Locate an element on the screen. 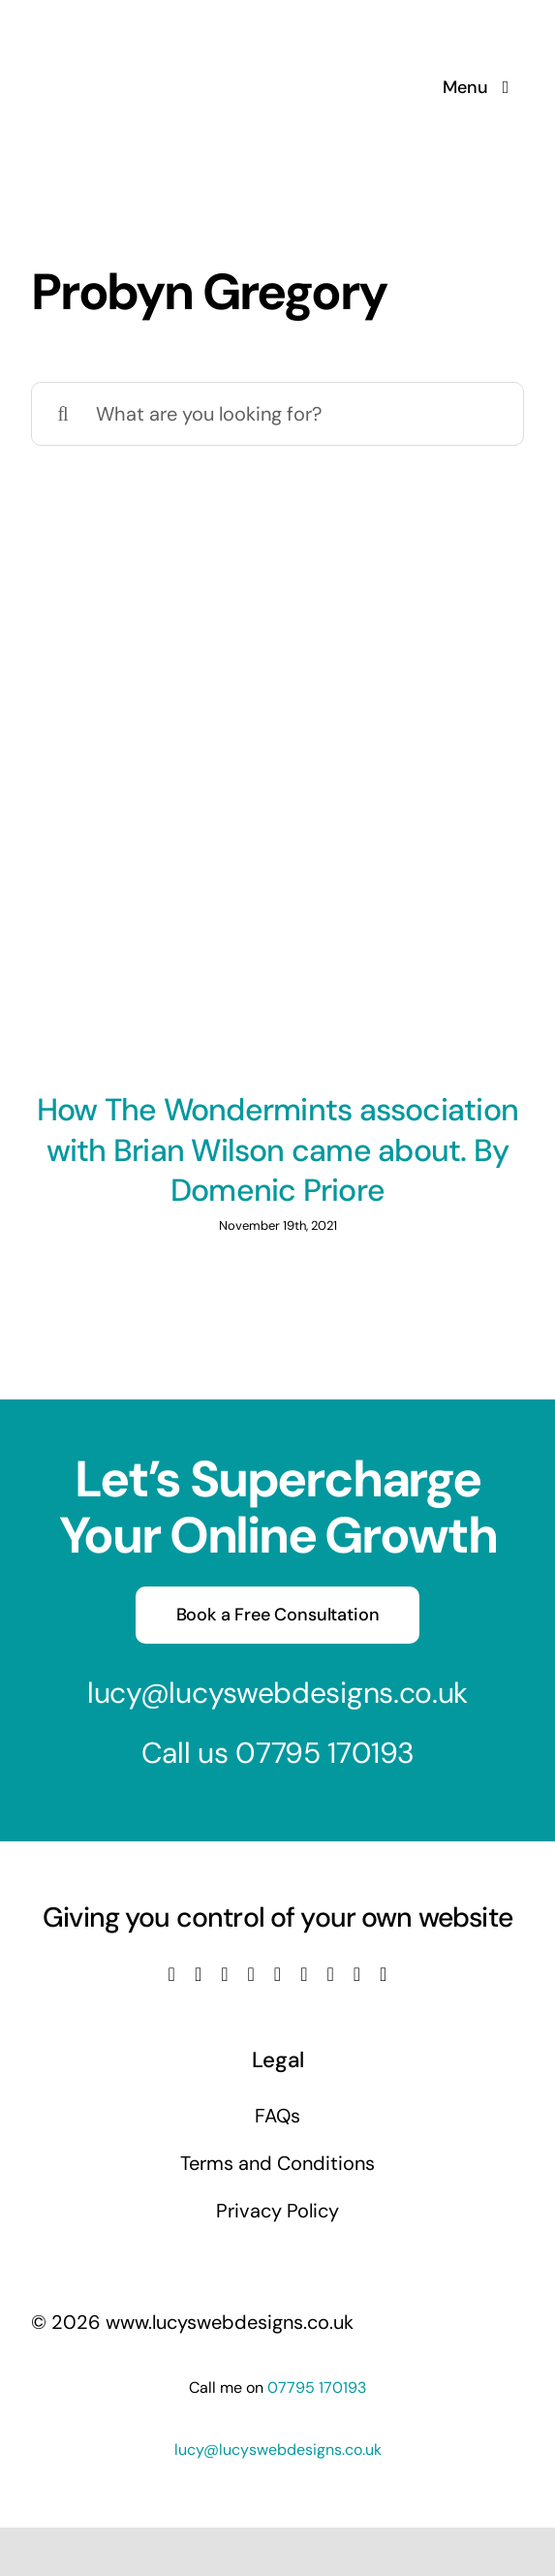  [Search] is located at coordinates (63, 414).